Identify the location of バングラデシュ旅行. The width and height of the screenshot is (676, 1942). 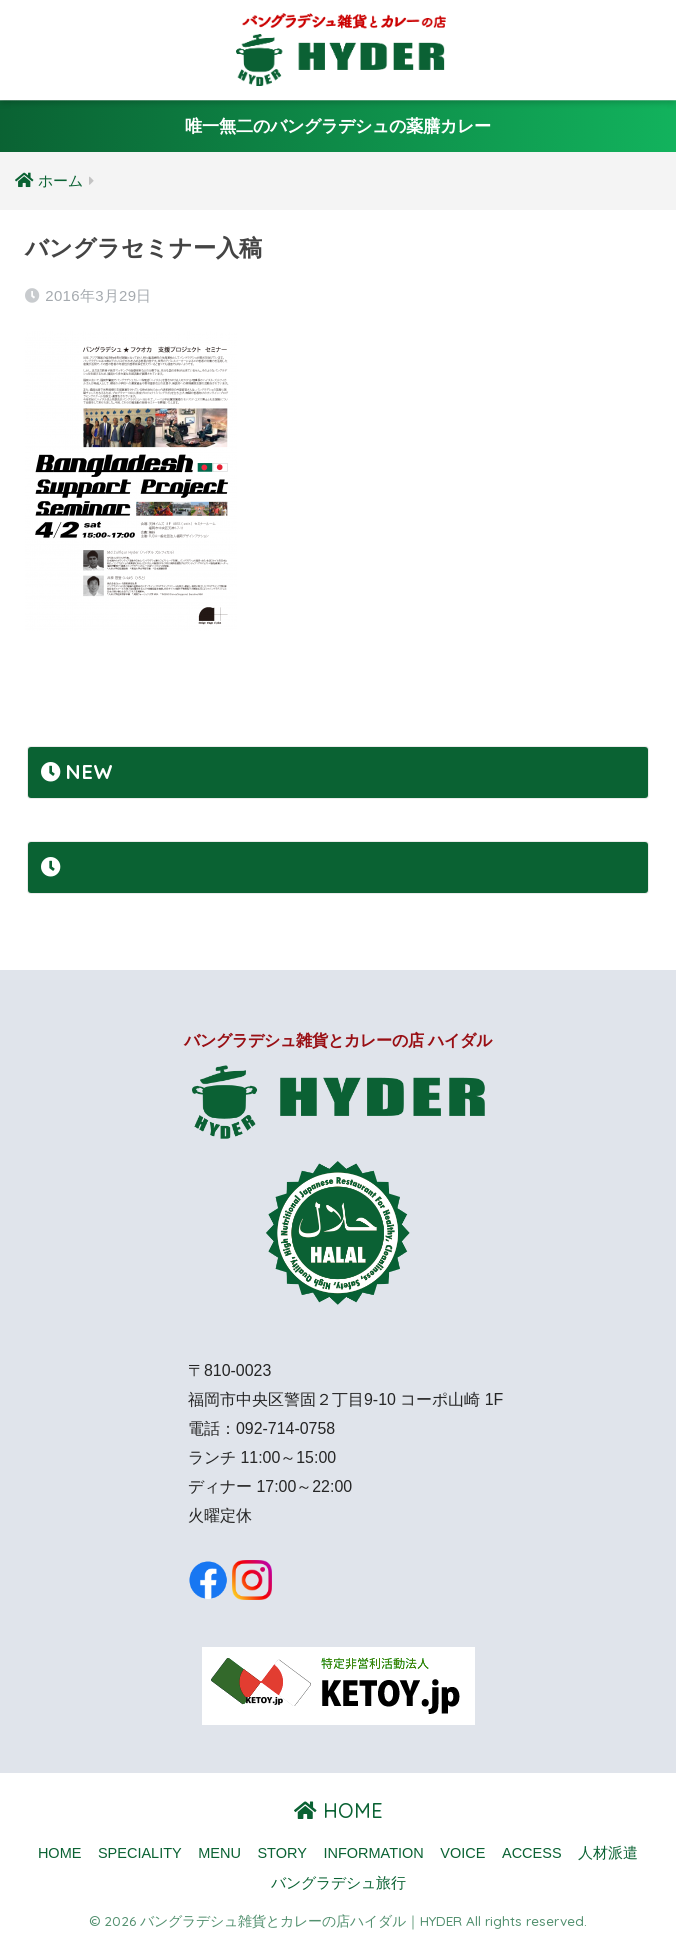
(338, 1883).